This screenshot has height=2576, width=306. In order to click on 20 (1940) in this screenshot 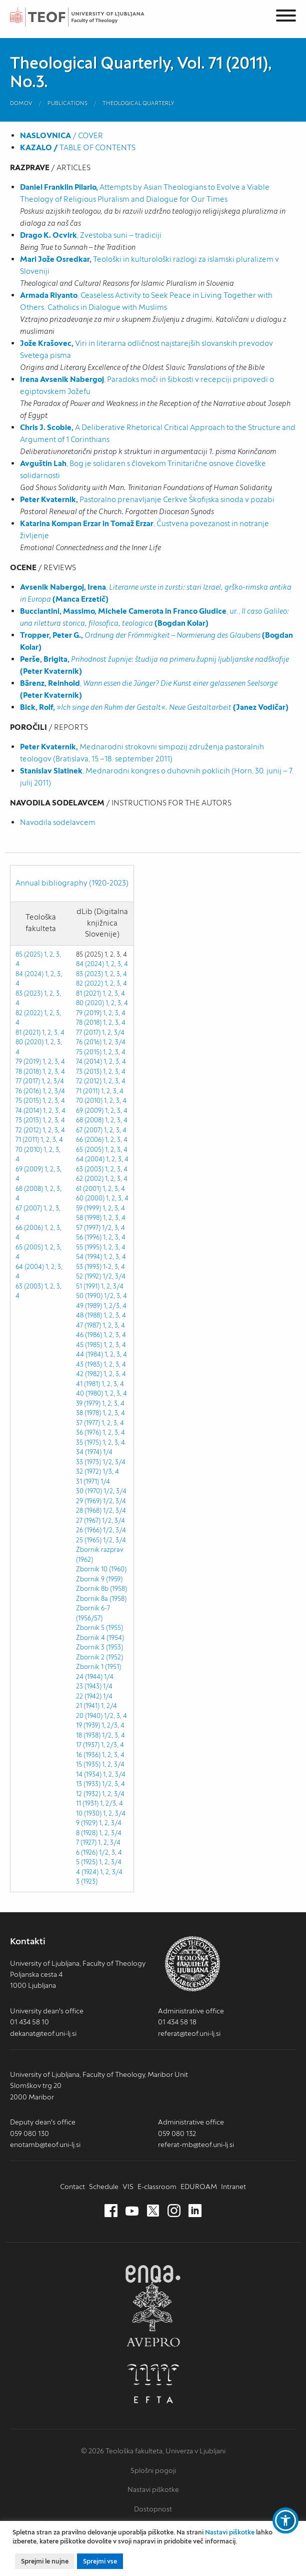, I will do `click(89, 1715)`.